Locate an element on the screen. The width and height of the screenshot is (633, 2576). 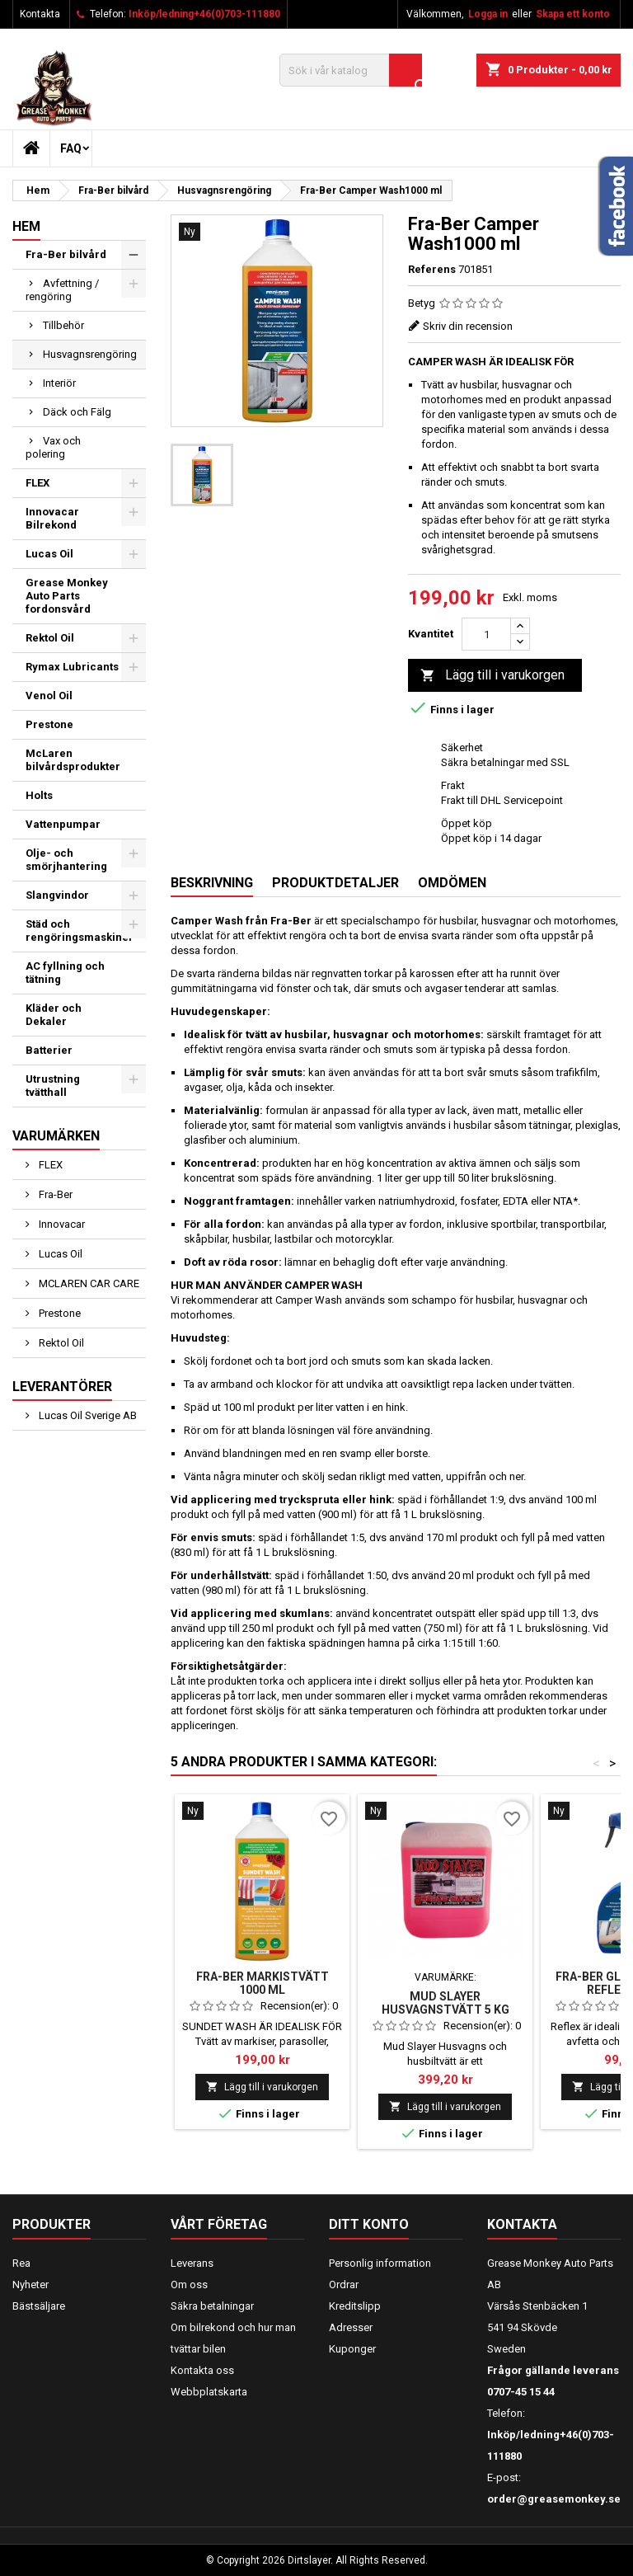
Logga in is located at coordinates (488, 14).